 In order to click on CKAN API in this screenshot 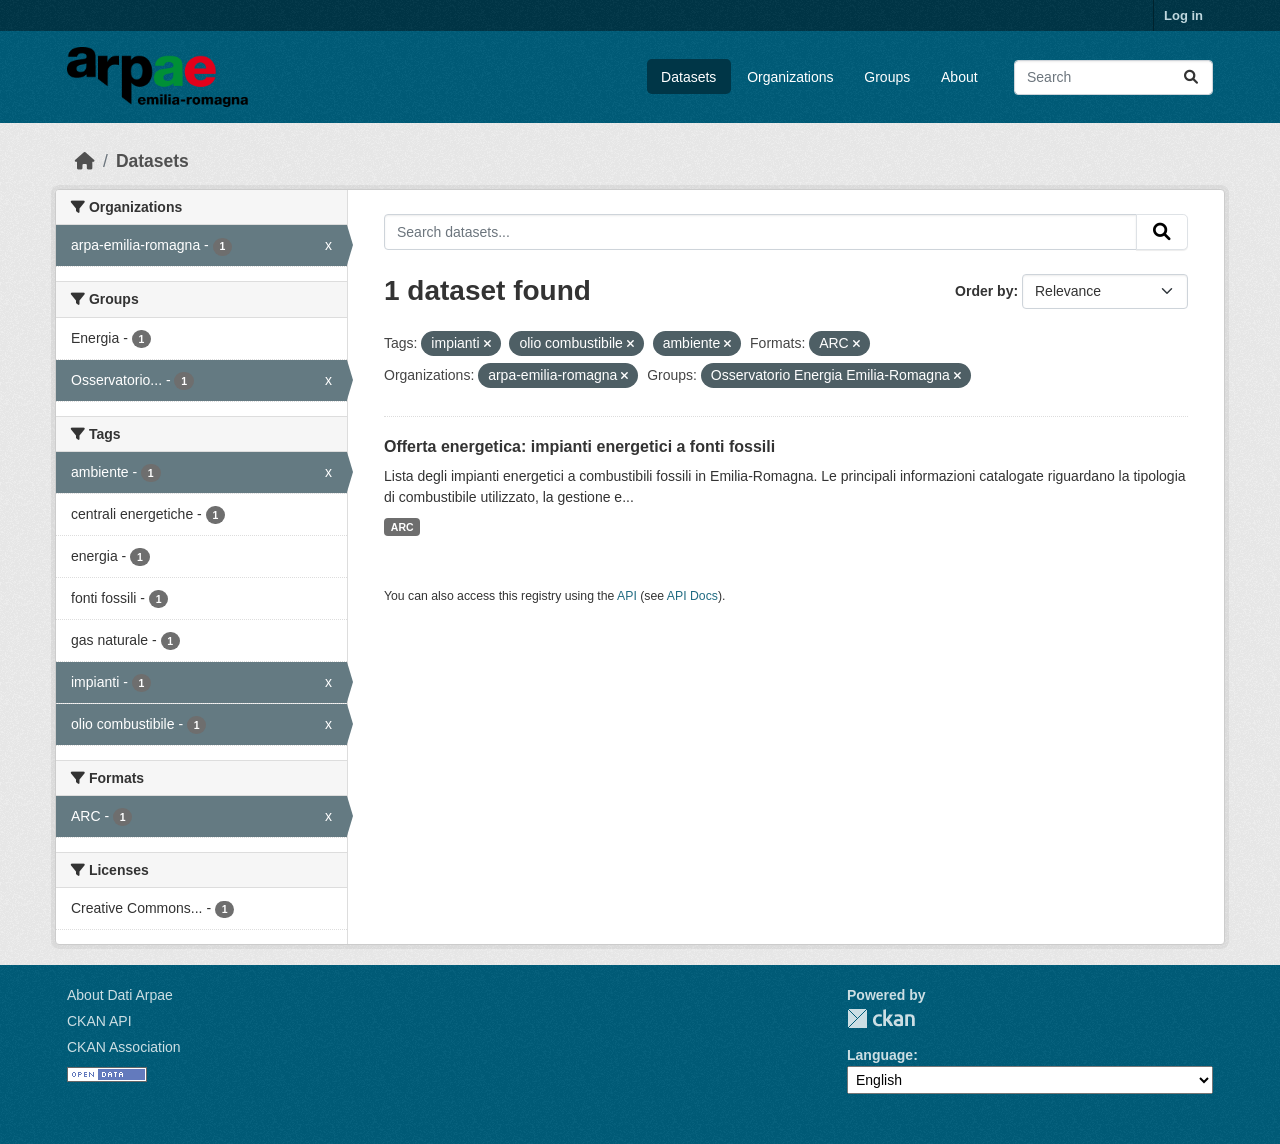, I will do `click(99, 1021)`.